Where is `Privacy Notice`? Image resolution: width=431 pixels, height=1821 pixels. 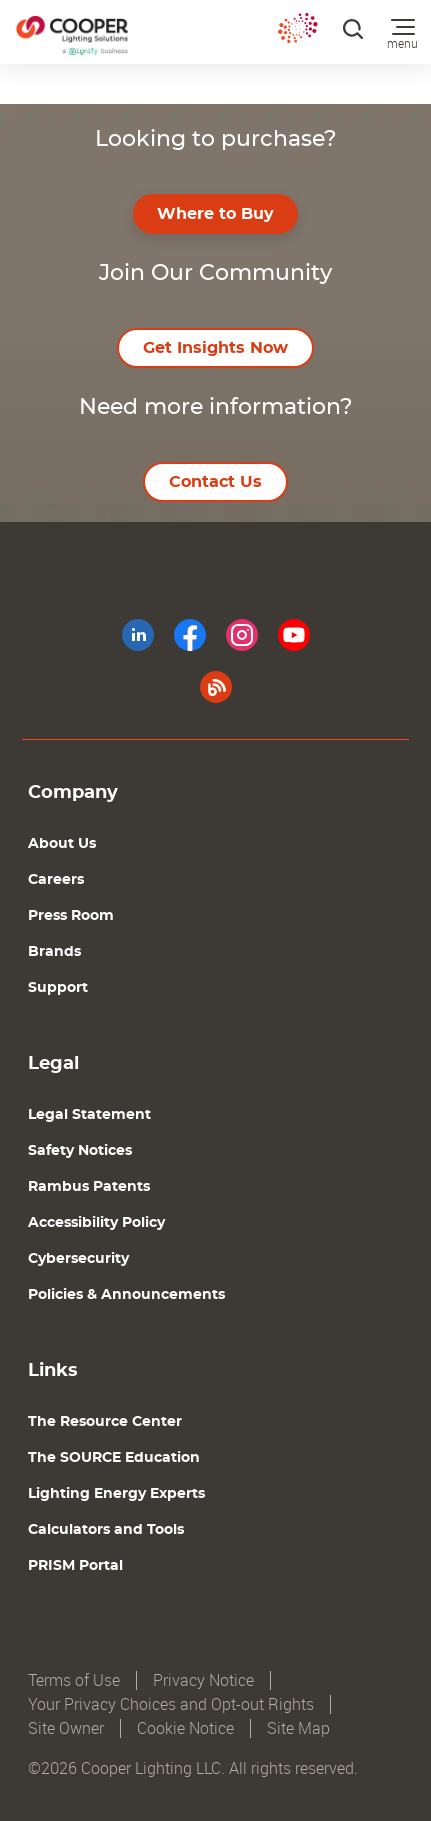 Privacy Notice is located at coordinates (203, 1680).